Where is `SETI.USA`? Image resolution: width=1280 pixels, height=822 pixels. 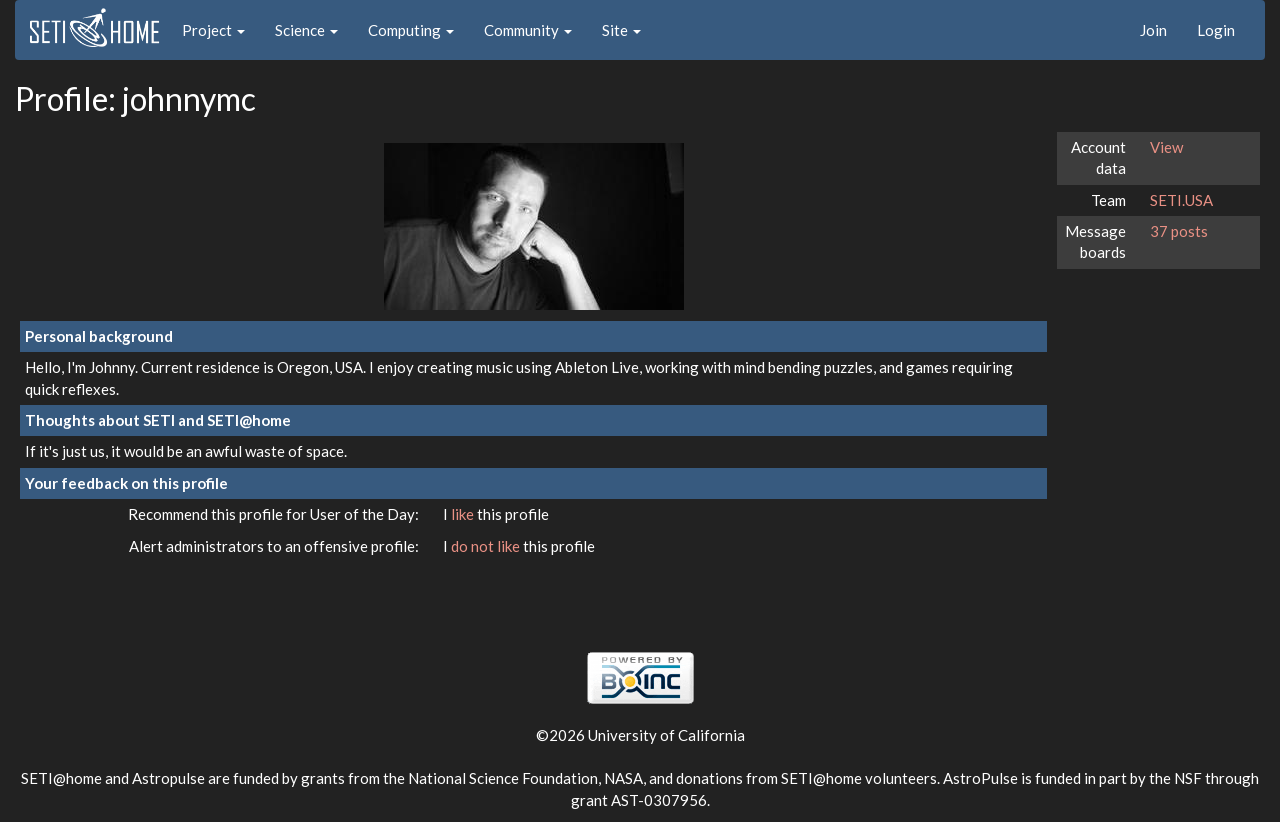
SETI.USA is located at coordinates (1181, 200).